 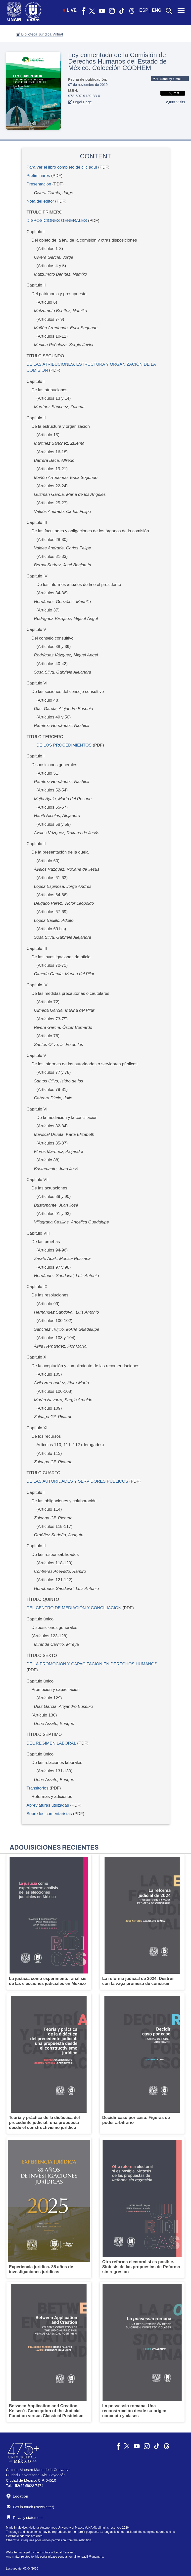 I want to click on ENG, so click(x=156, y=10).